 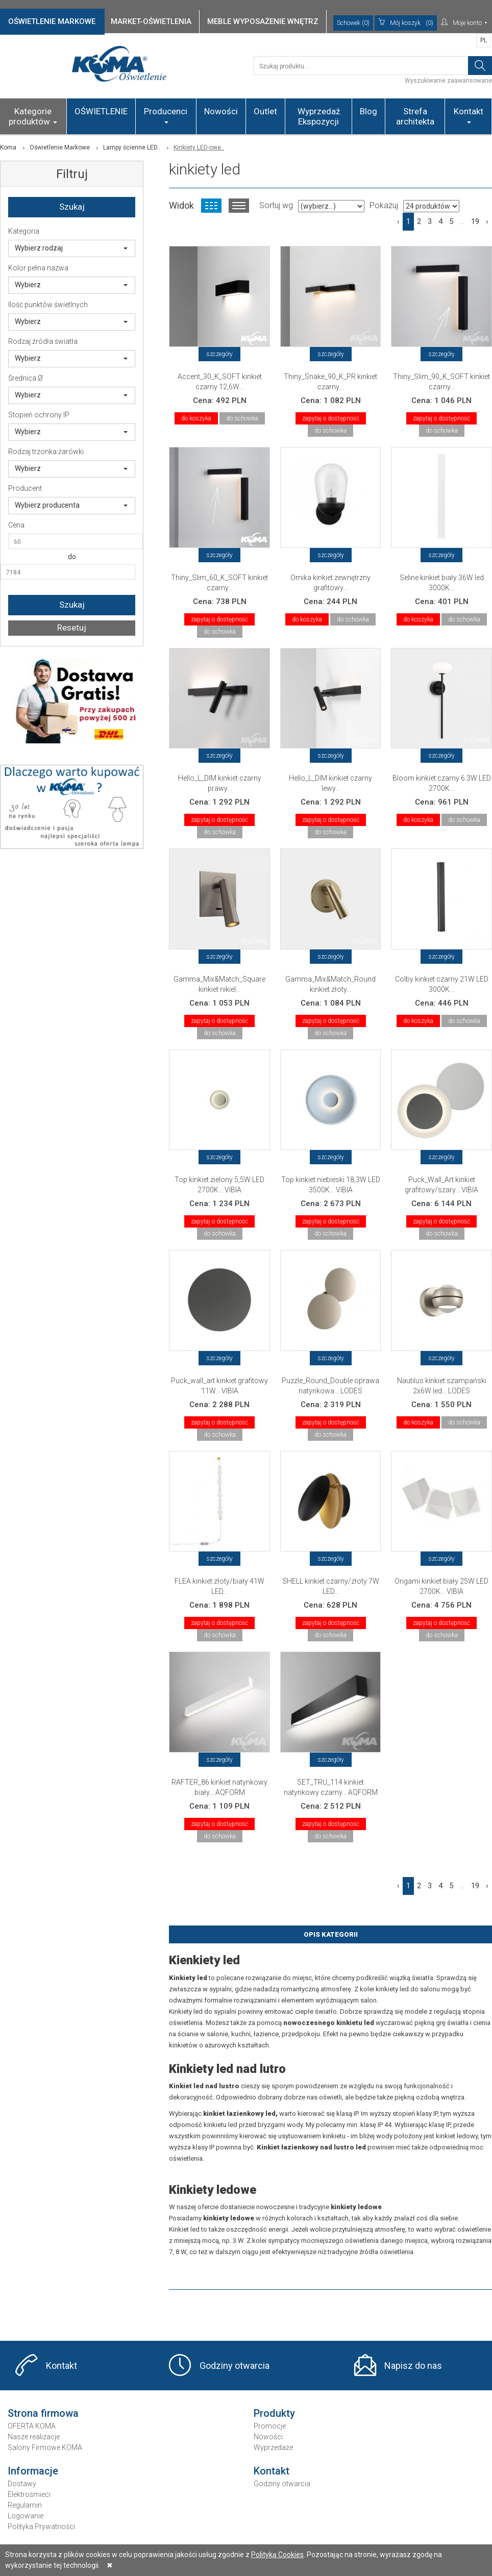 I want to click on OFERTA KOMA, so click(x=32, y=2426).